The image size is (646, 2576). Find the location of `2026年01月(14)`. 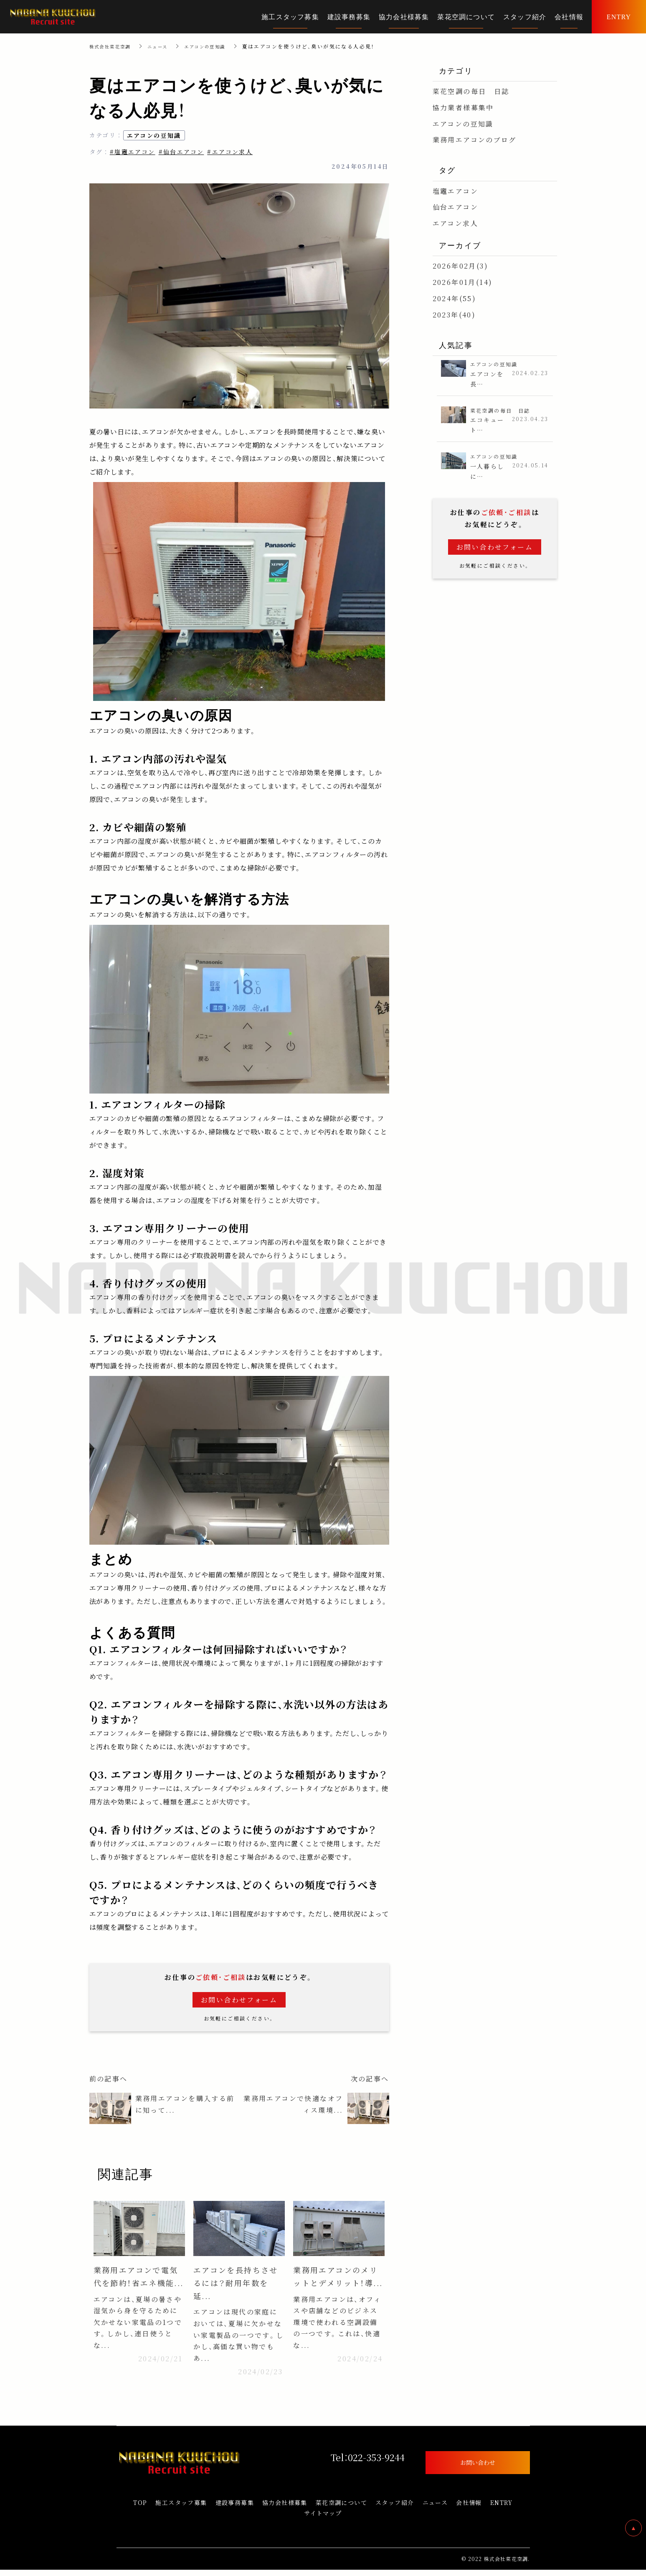

2026年01月(14) is located at coordinates (463, 282).